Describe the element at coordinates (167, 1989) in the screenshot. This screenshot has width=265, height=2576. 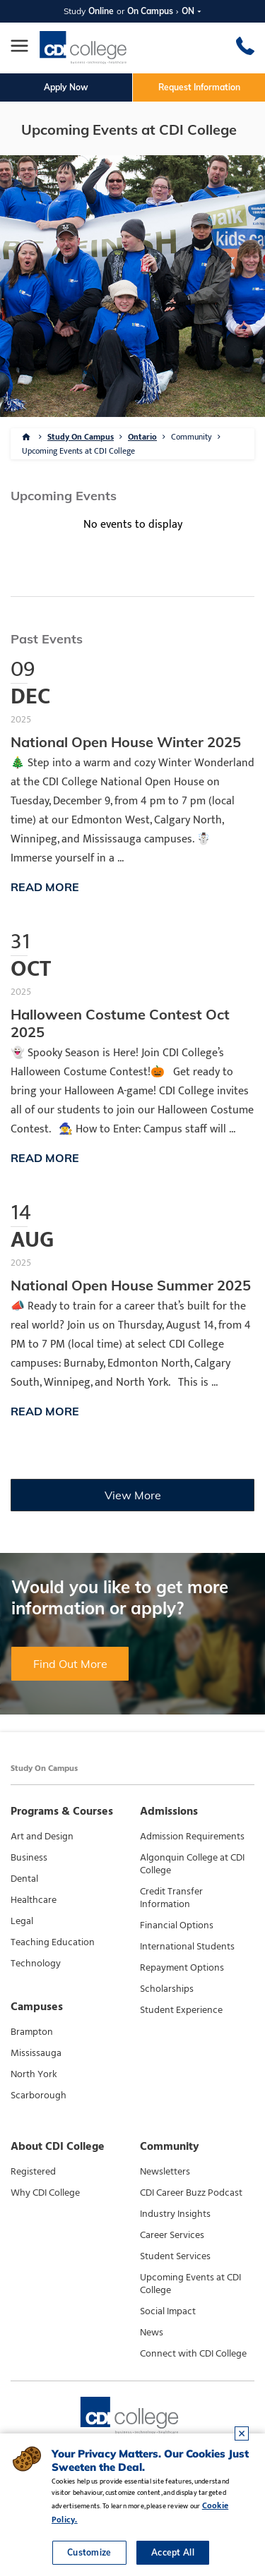
I see `Scholarships` at that location.